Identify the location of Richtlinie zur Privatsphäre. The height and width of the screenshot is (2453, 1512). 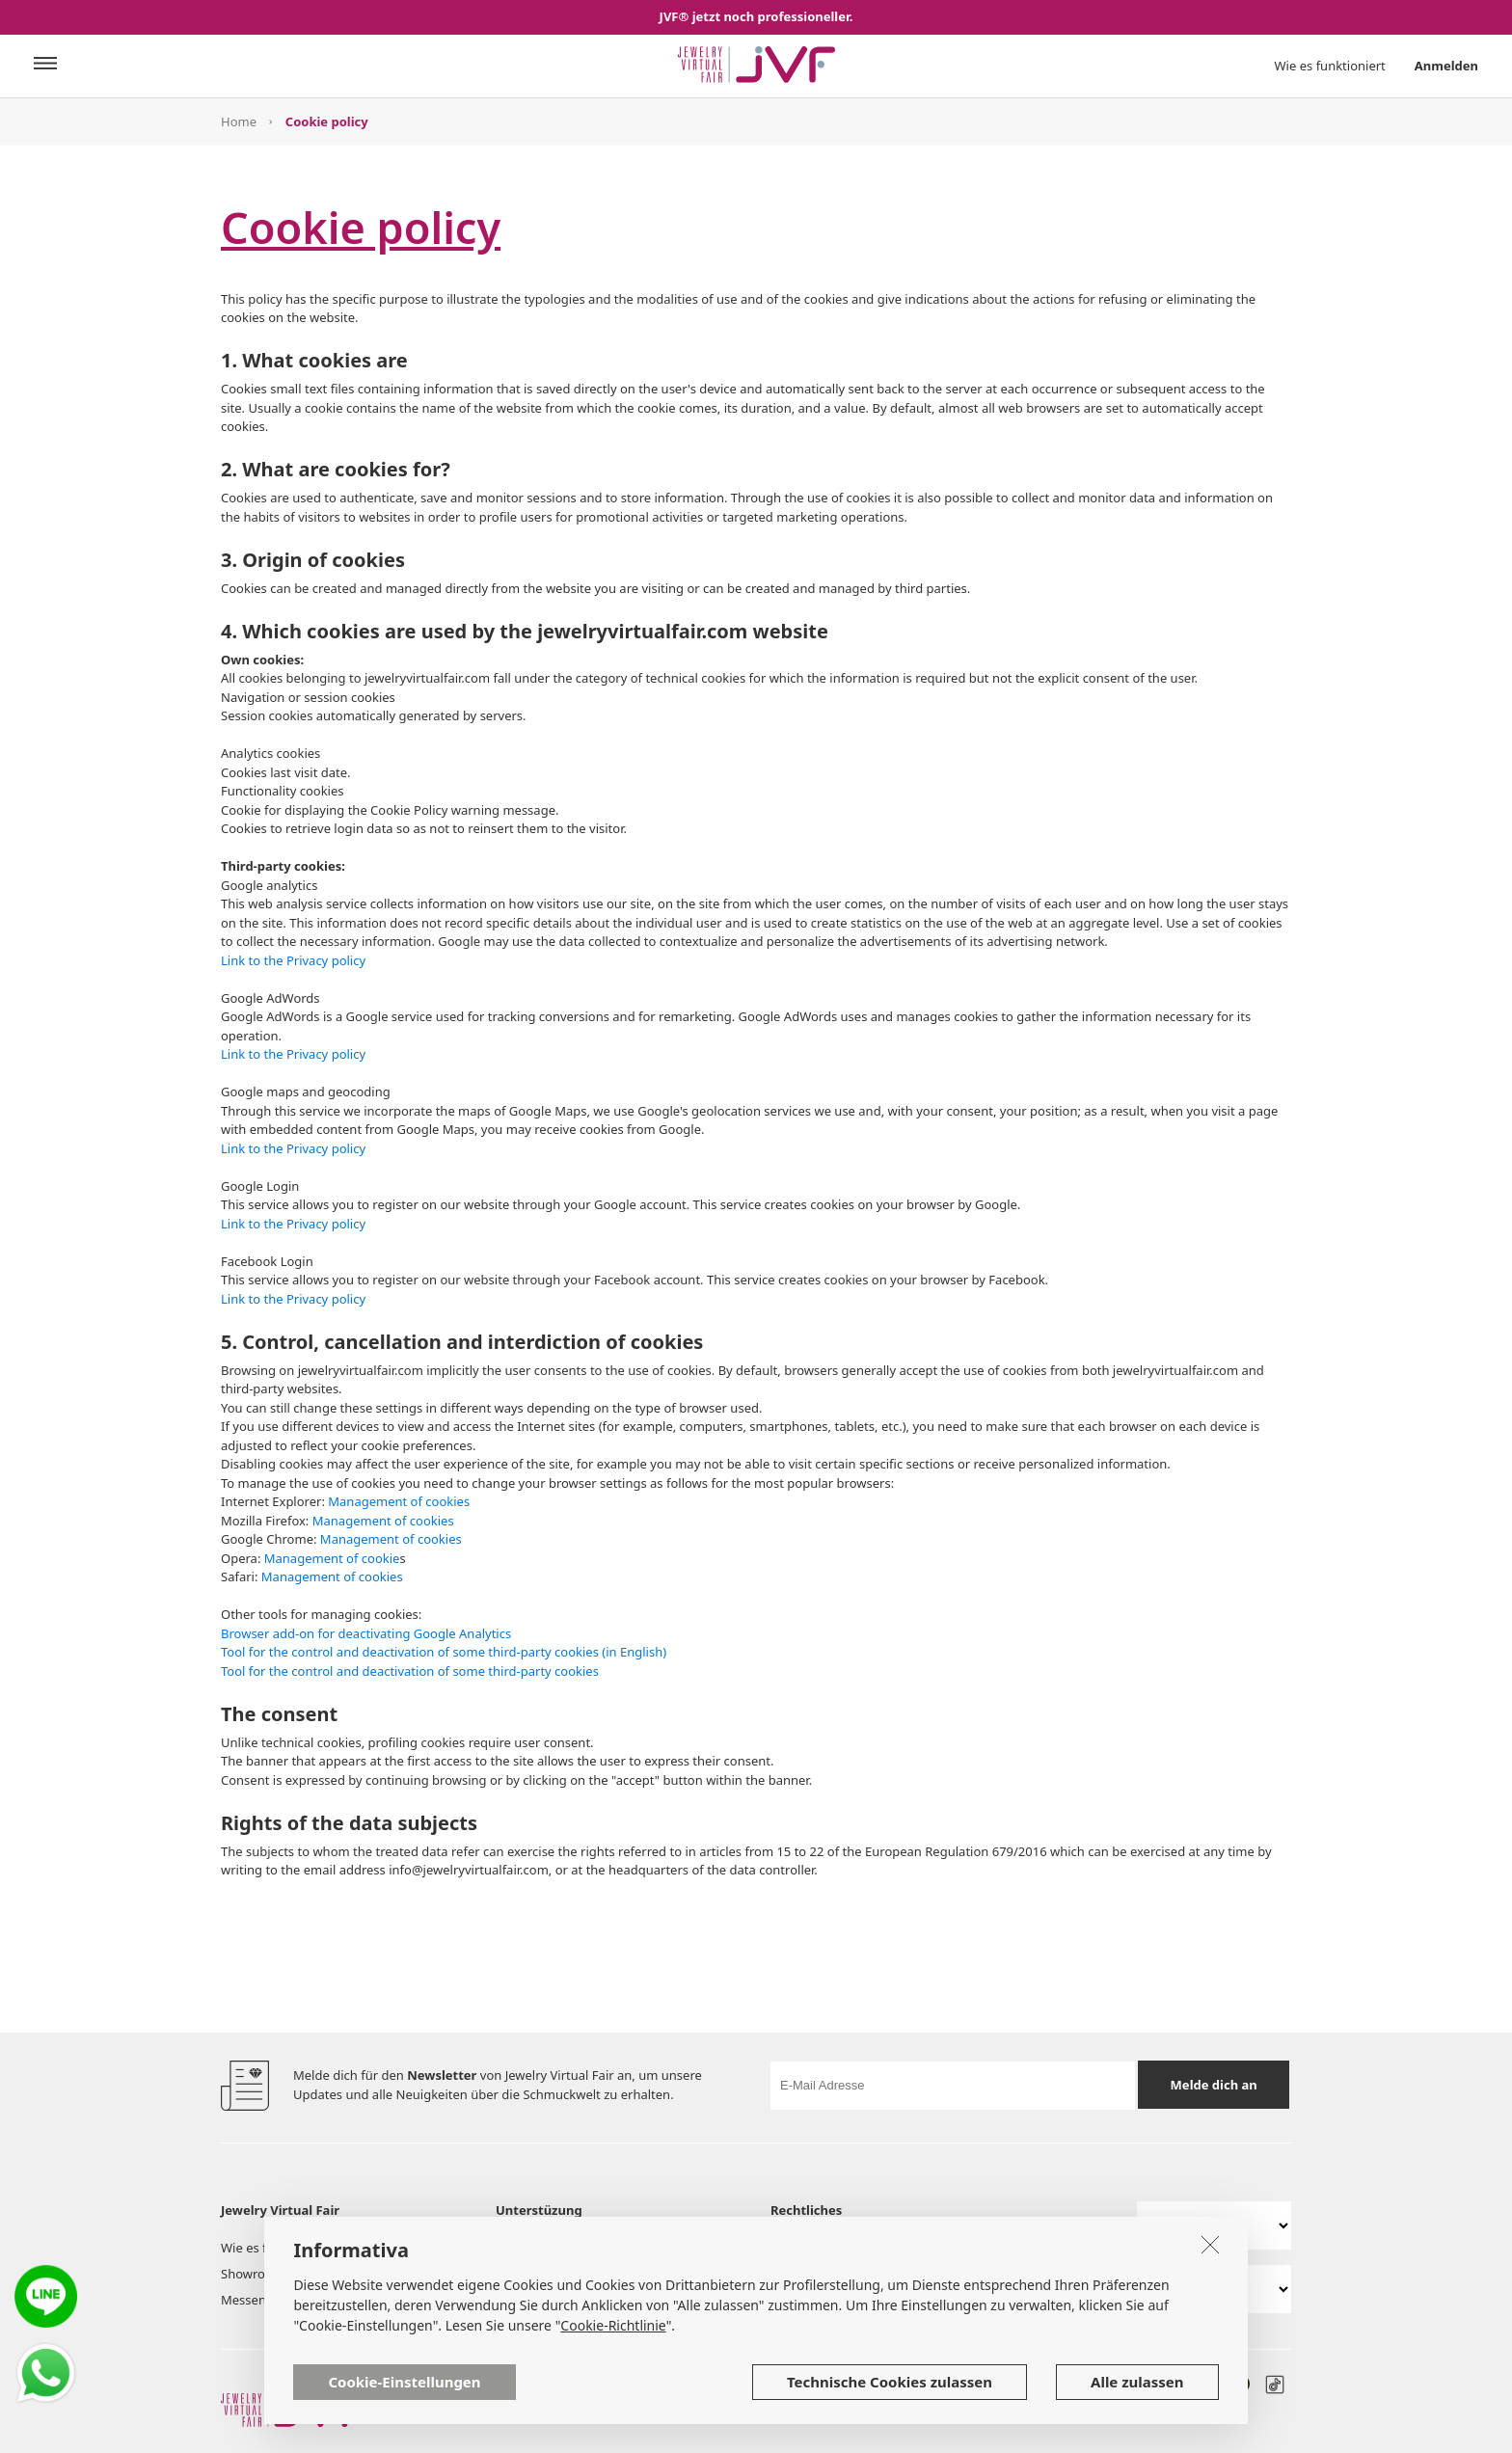
(1016, 2247).